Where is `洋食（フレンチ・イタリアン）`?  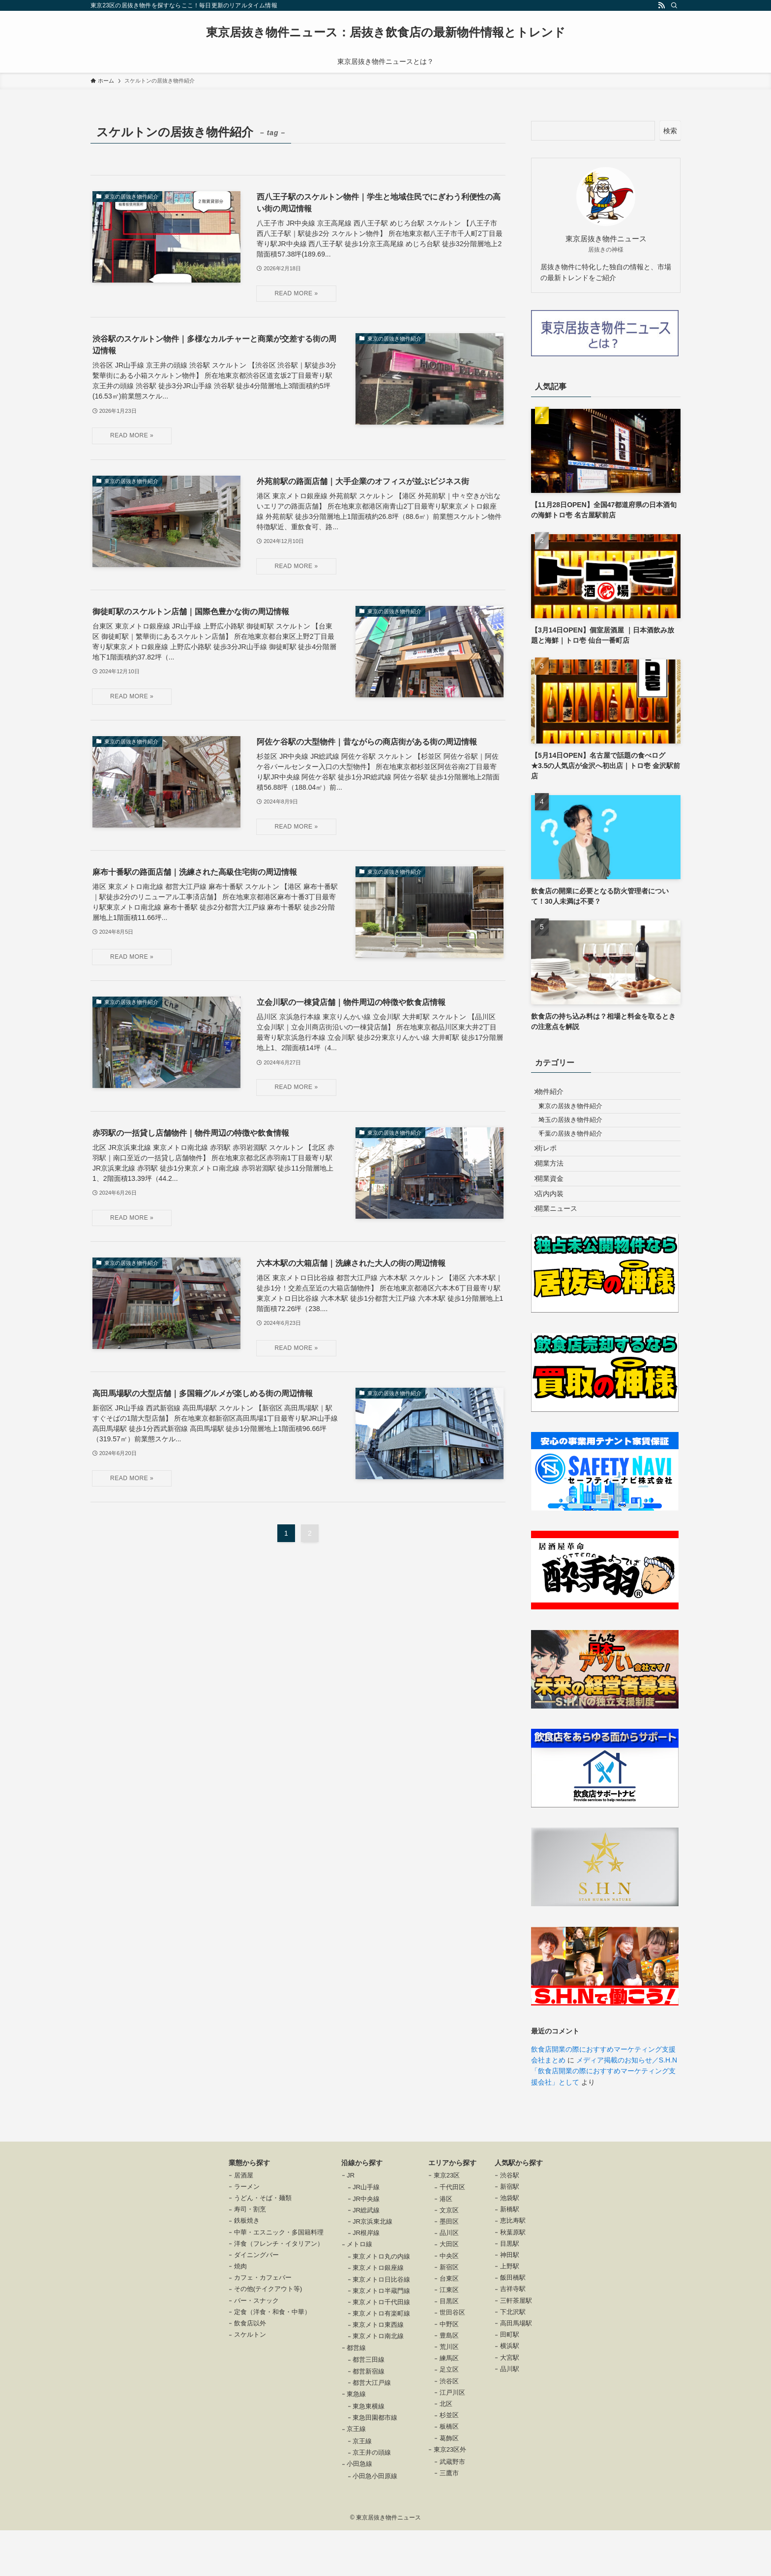
洋食（フレンチ・イタリアン） is located at coordinates (279, 2289).